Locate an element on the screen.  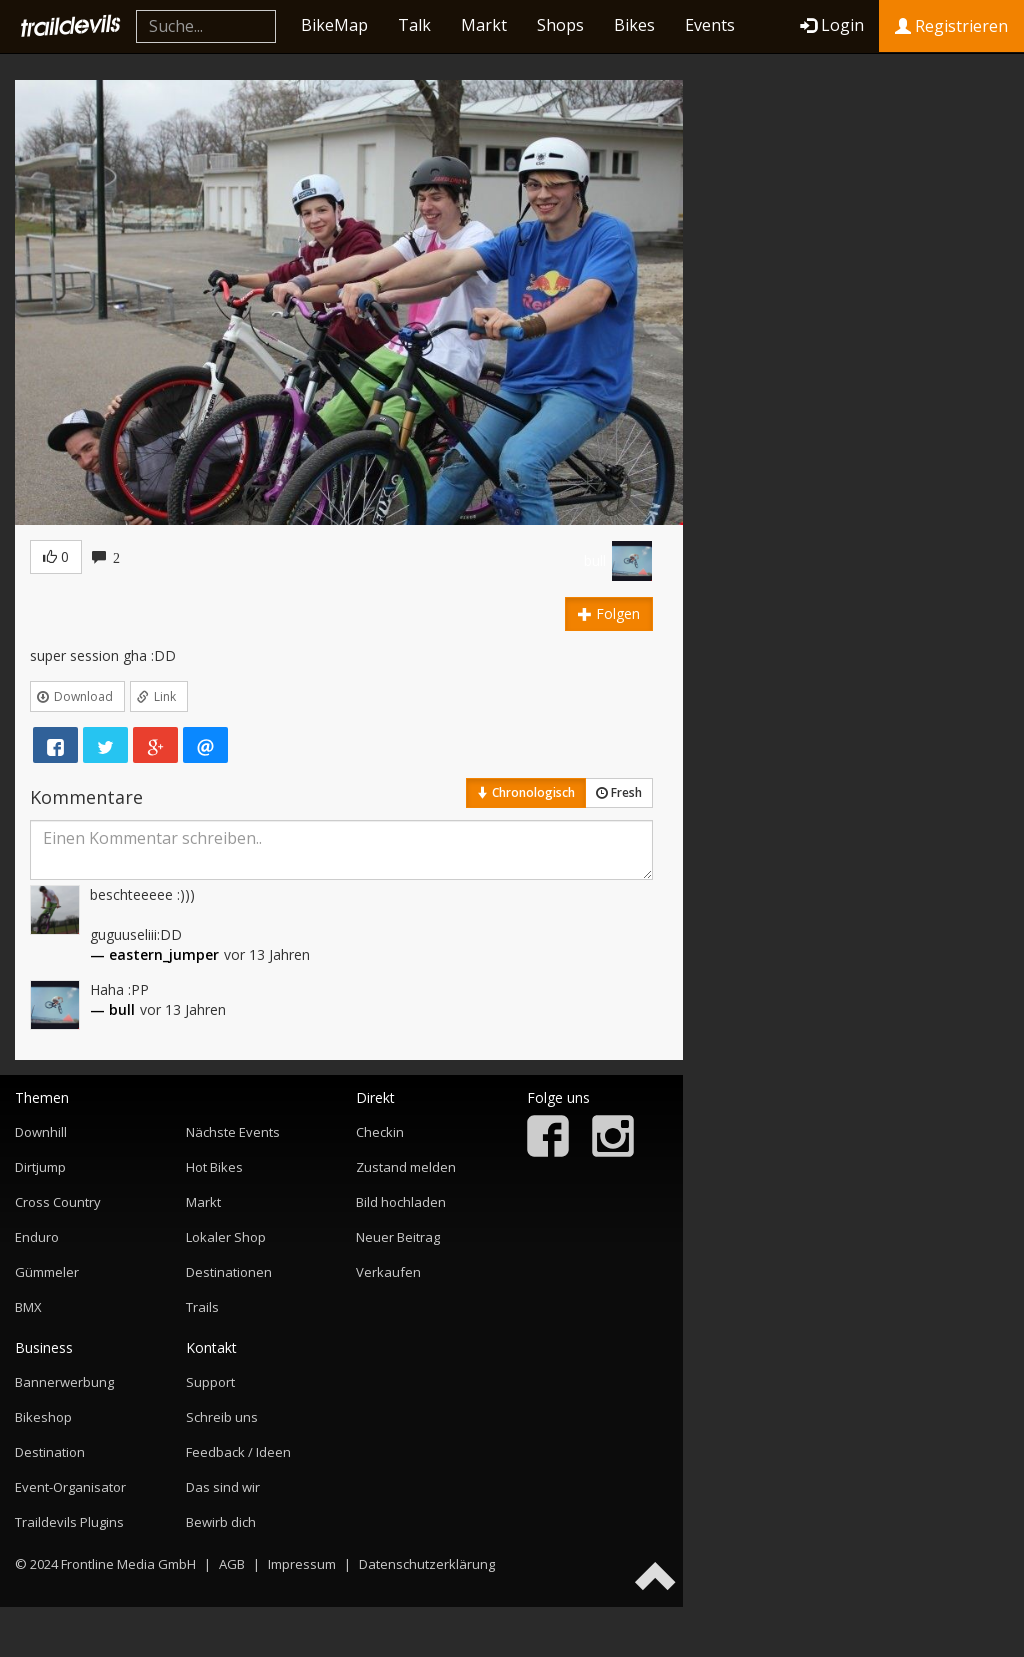
Feedback / Ideen is located at coordinates (238, 1452).